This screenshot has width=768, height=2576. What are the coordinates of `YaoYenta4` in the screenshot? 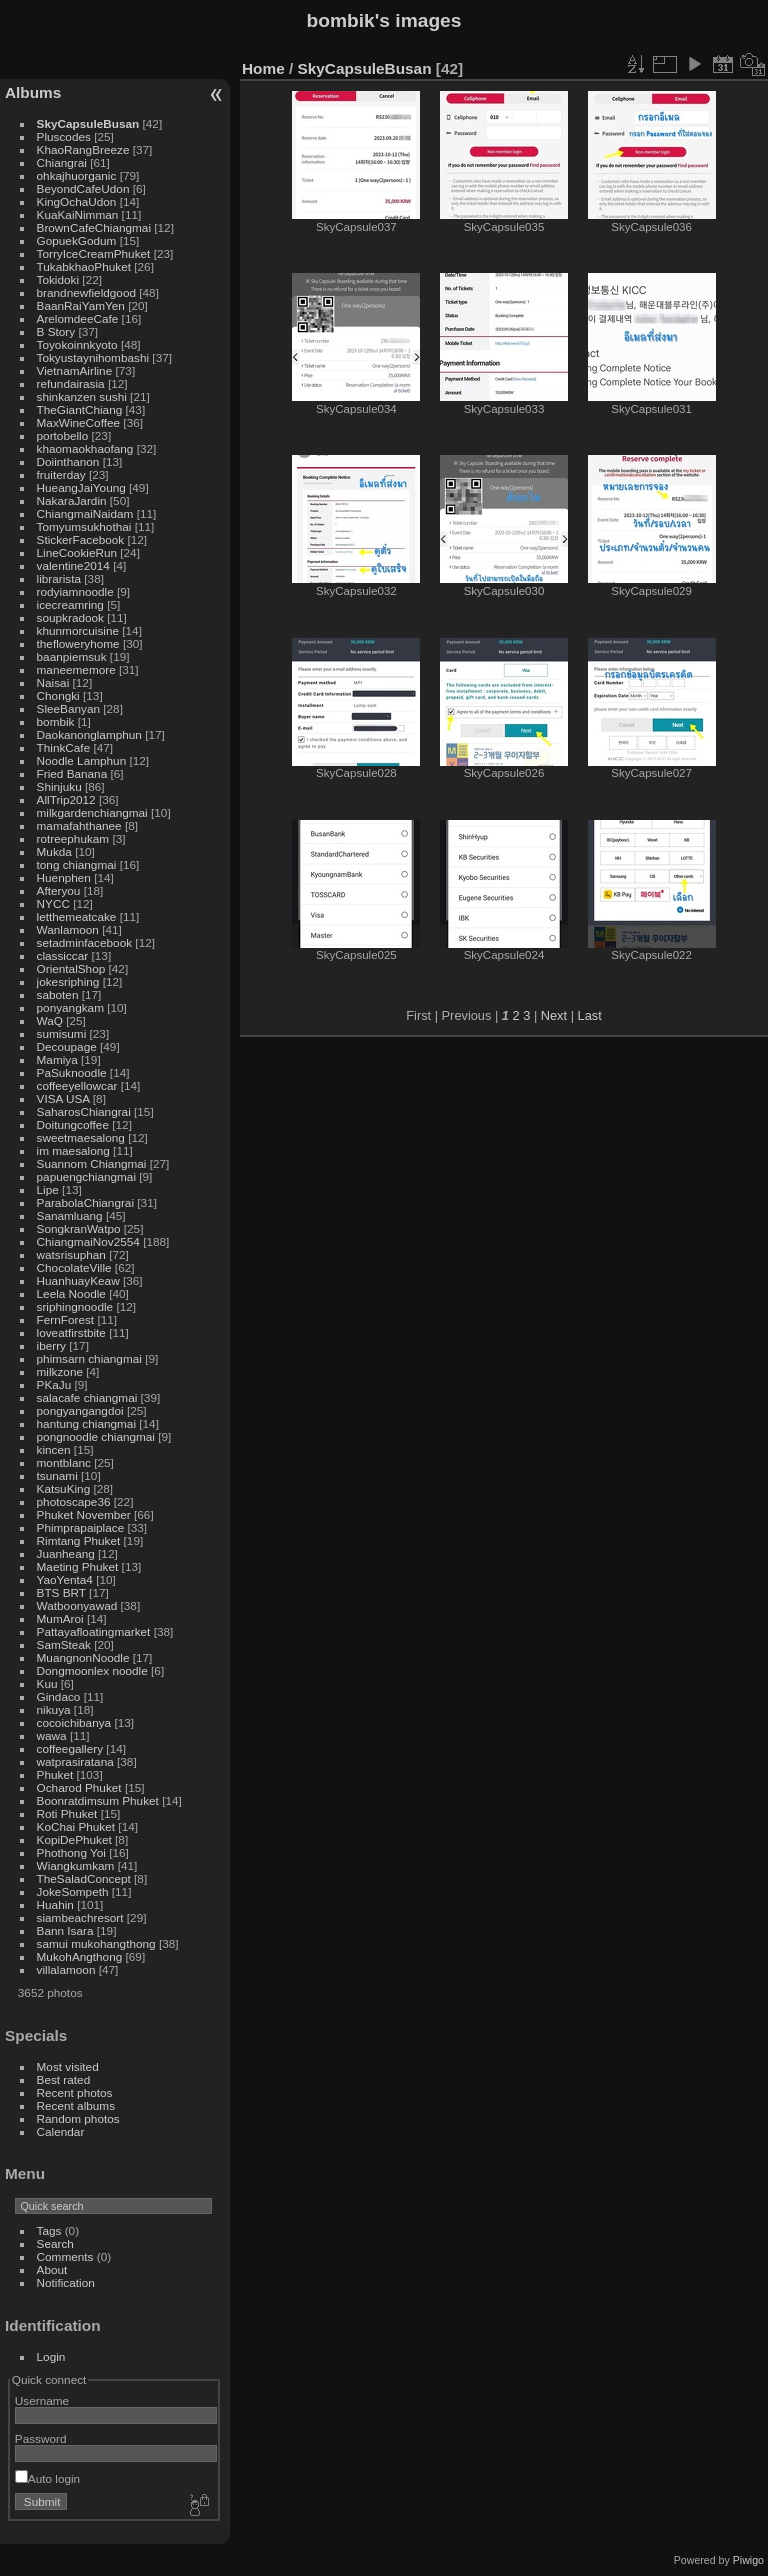 It's located at (65, 1579).